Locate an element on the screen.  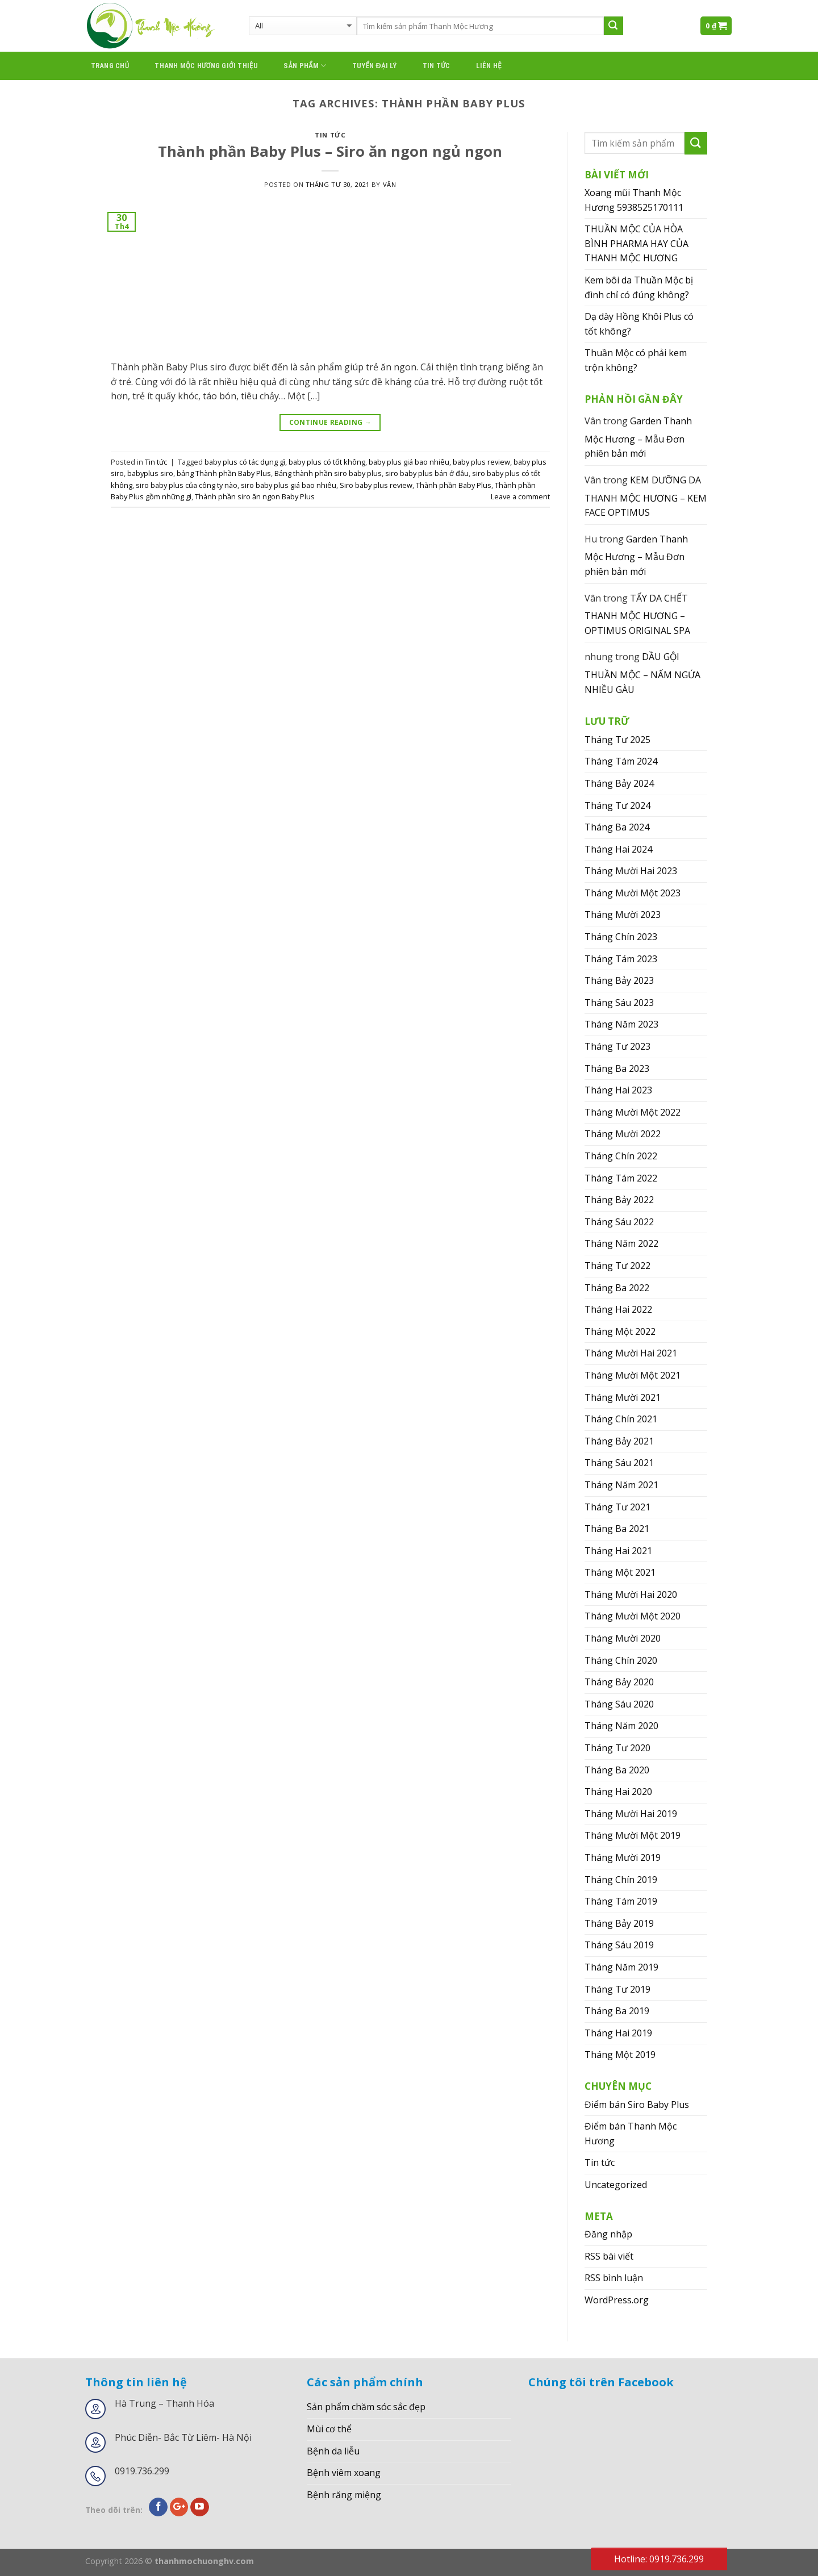
Tháng Hai 2022 is located at coordinates (618, 1309).